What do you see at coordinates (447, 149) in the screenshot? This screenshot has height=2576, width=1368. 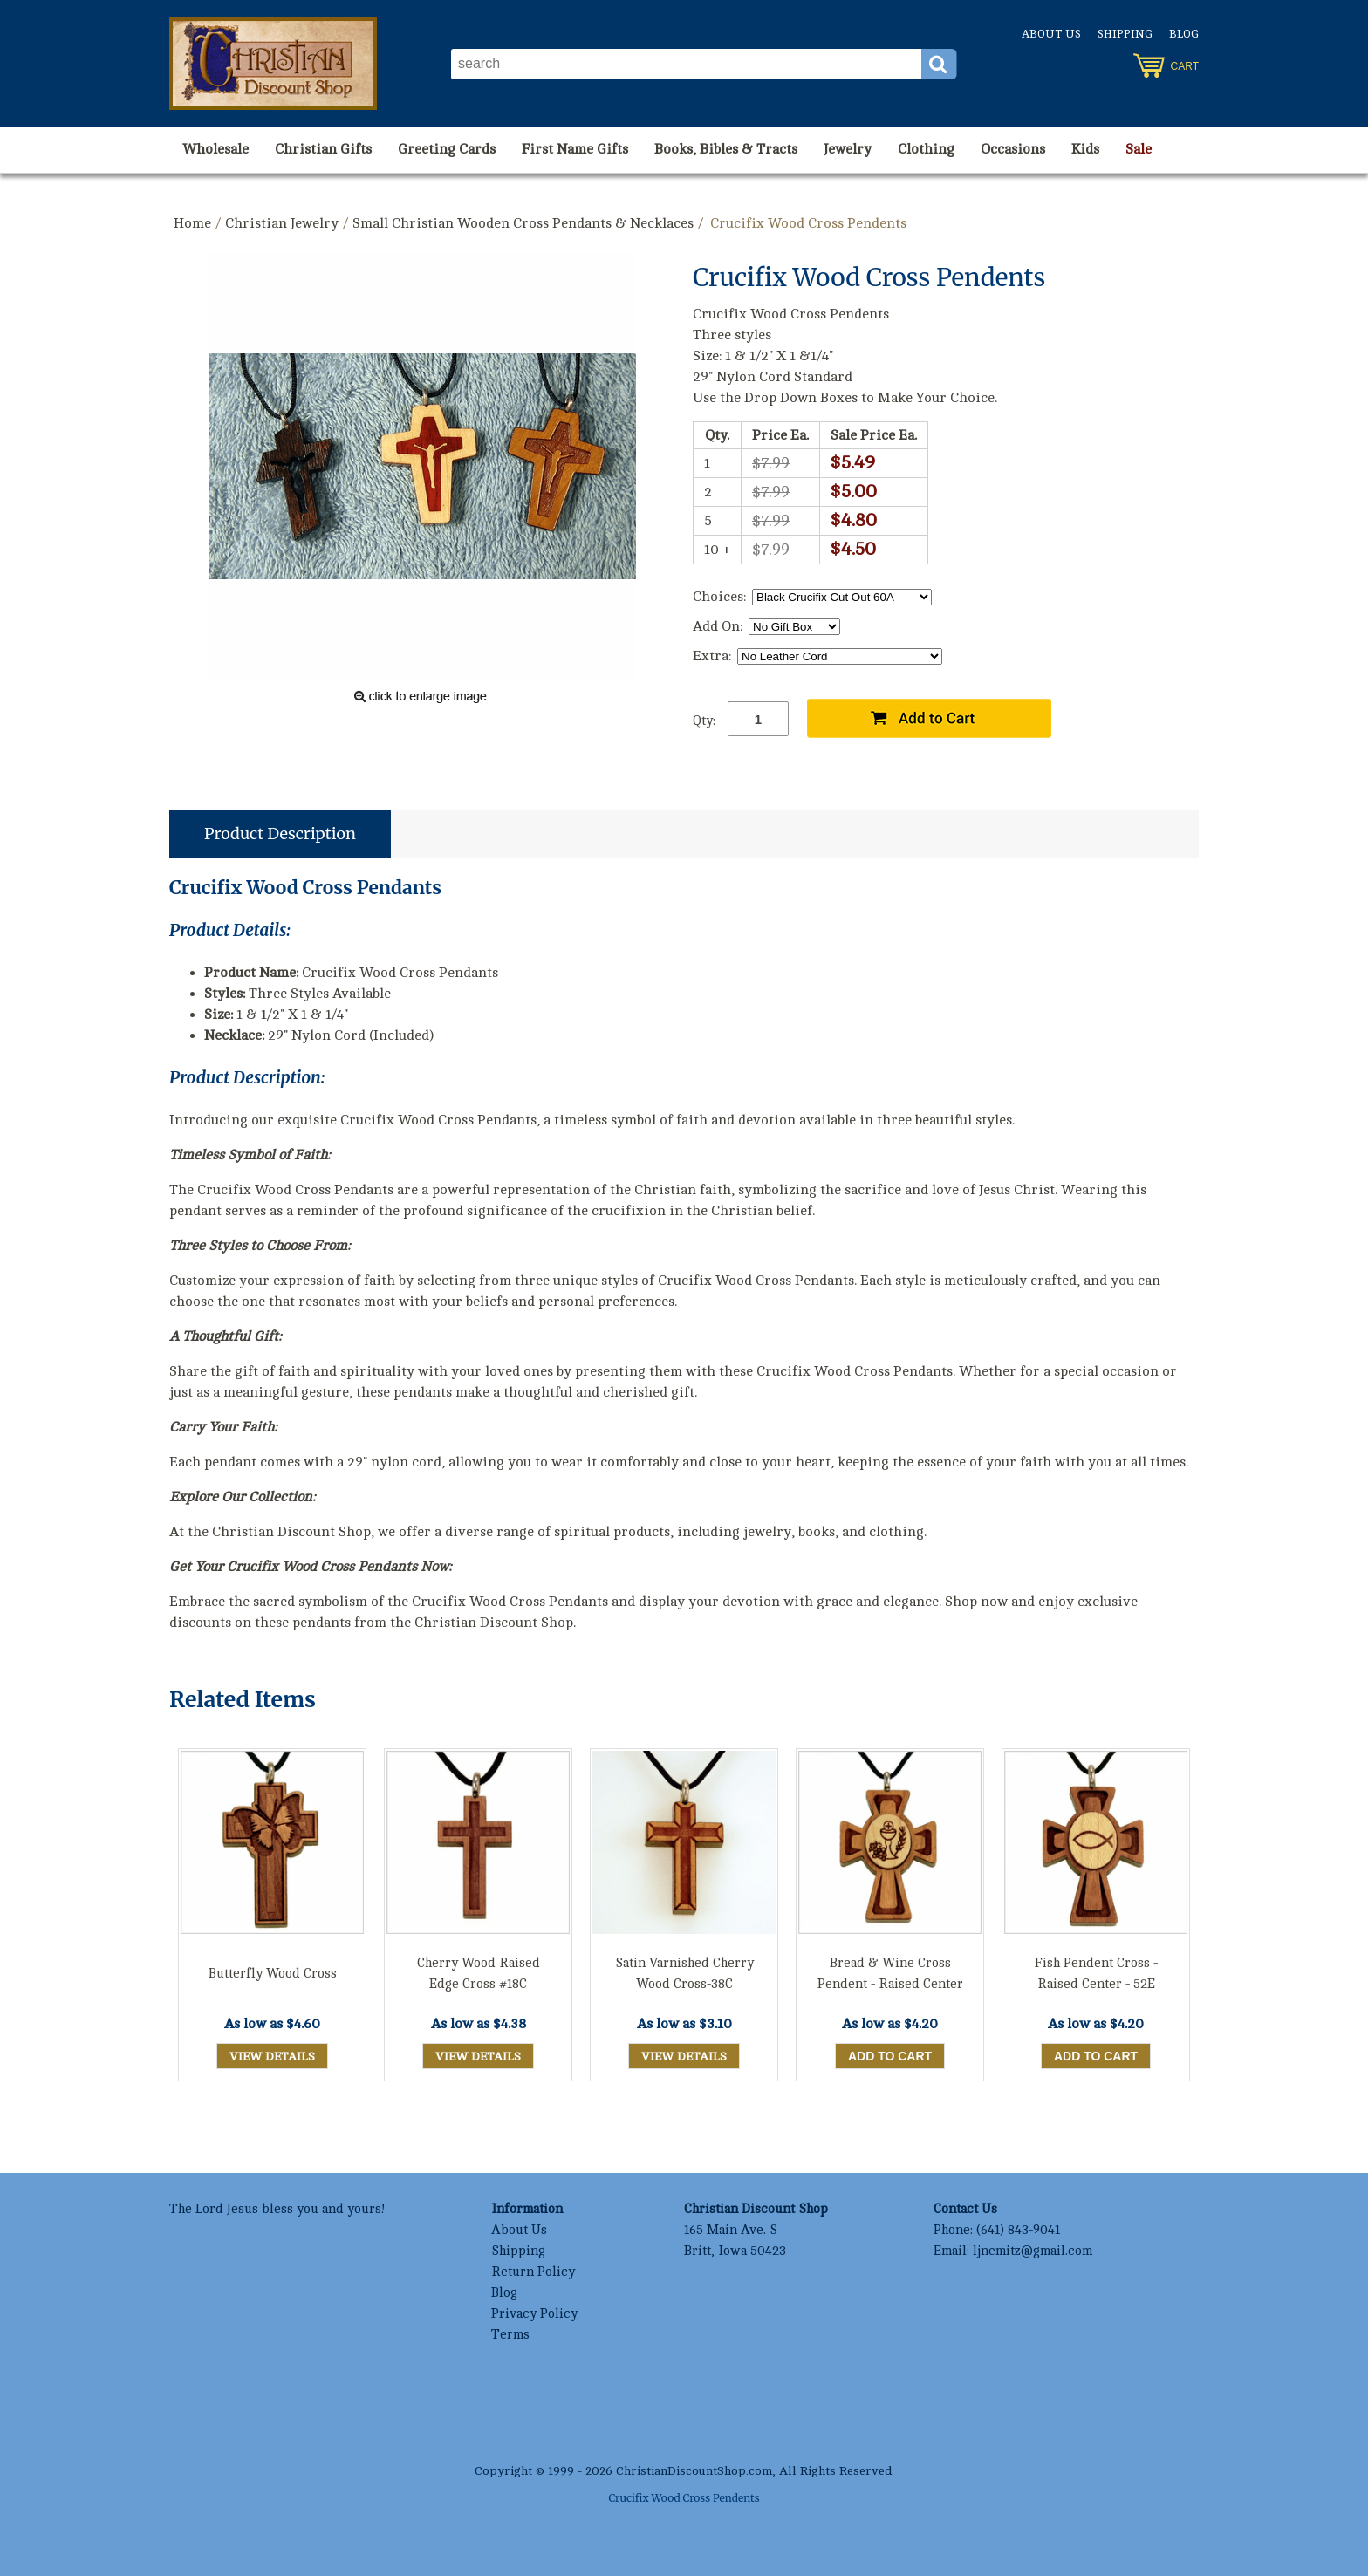 I see `Greeting Cards` at bounding box center [447, 149].